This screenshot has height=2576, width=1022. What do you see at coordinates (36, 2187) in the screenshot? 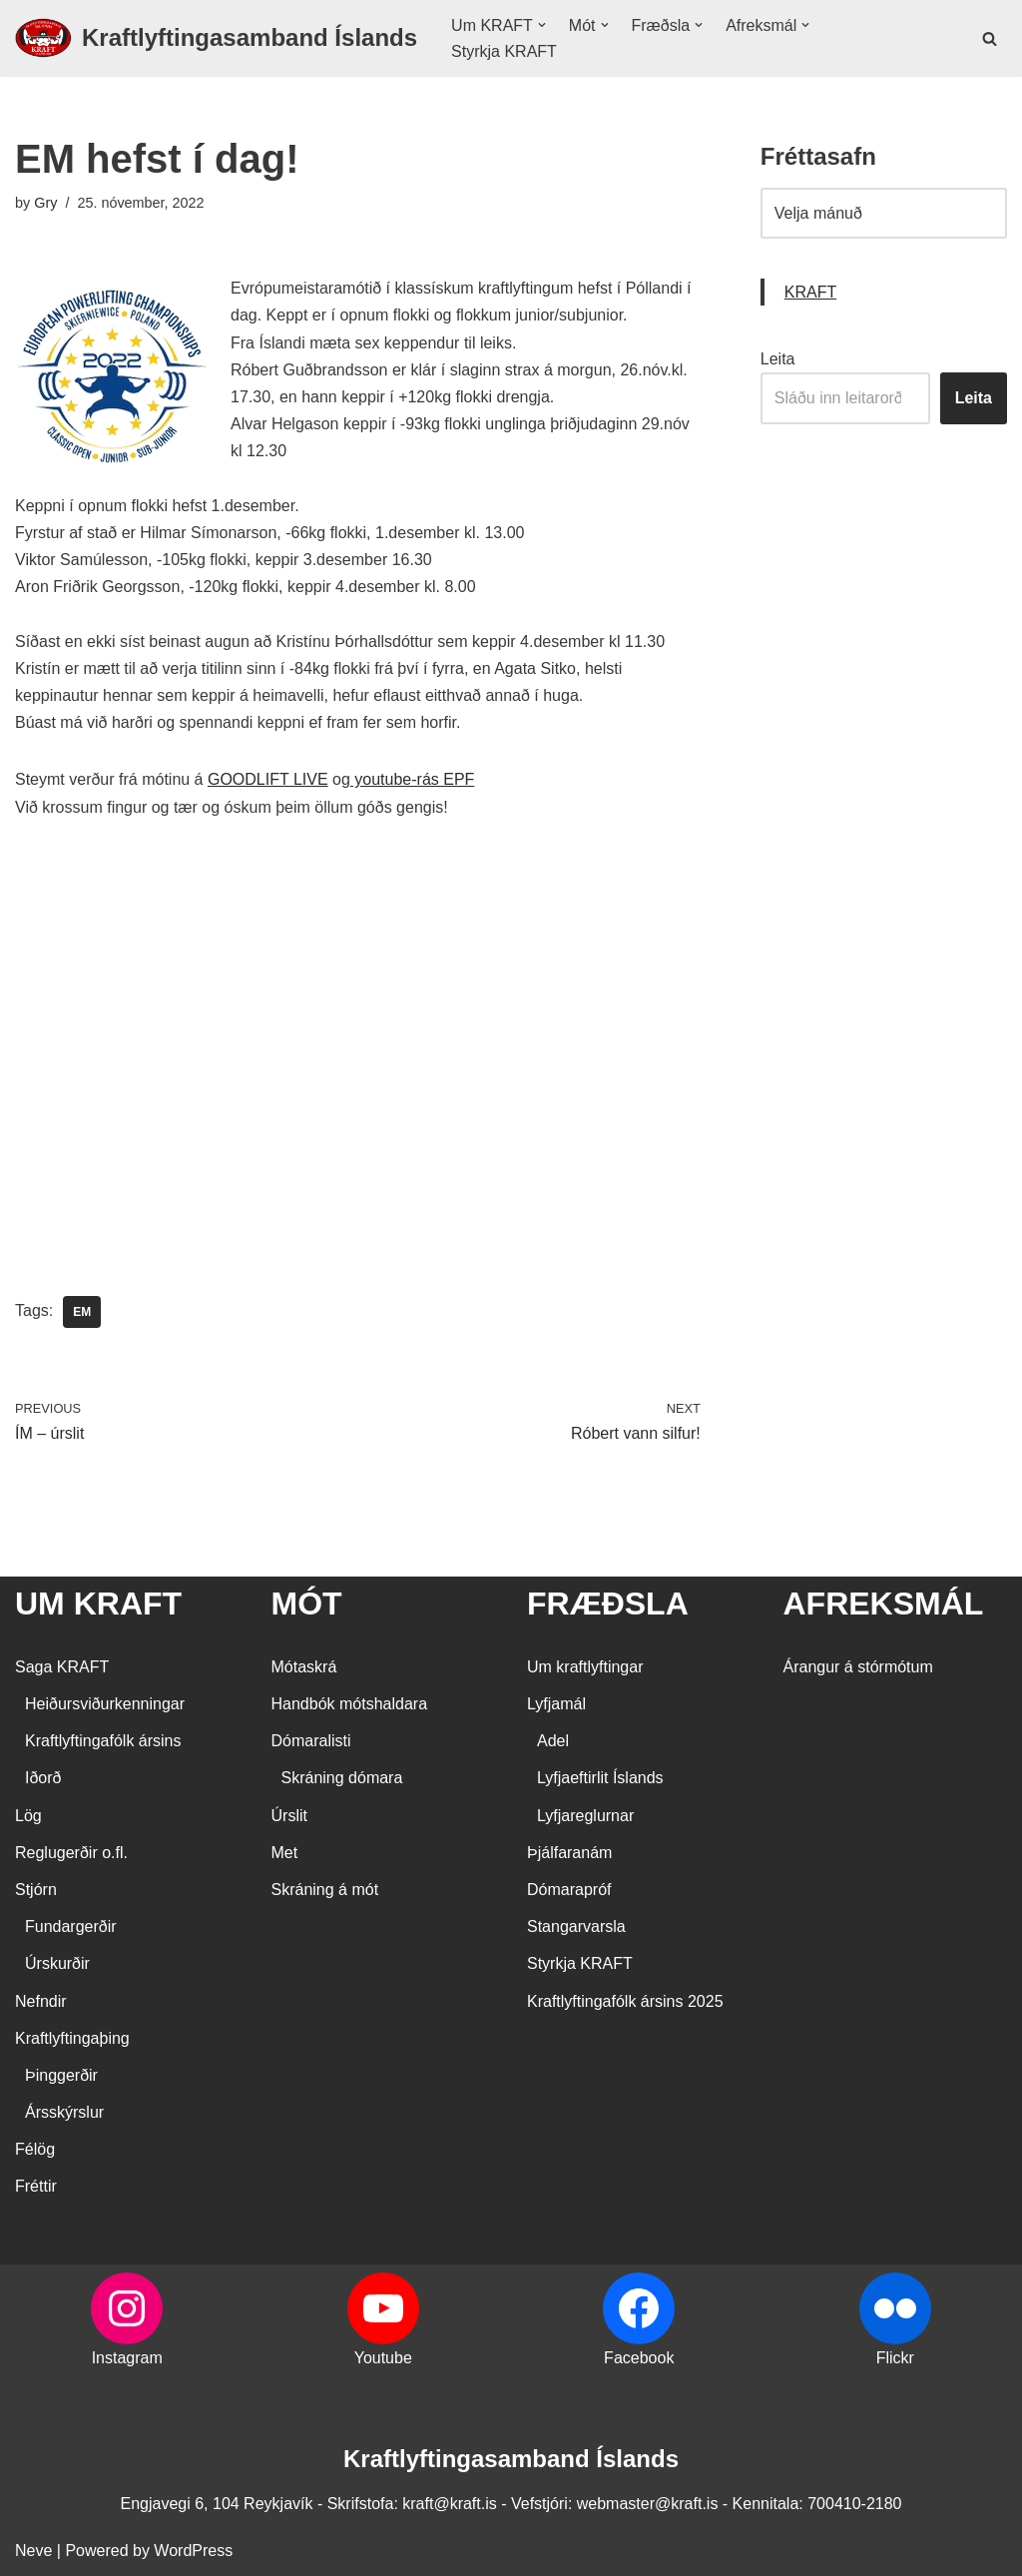
I see `Fréttir` at bounding box center [36, 2187].